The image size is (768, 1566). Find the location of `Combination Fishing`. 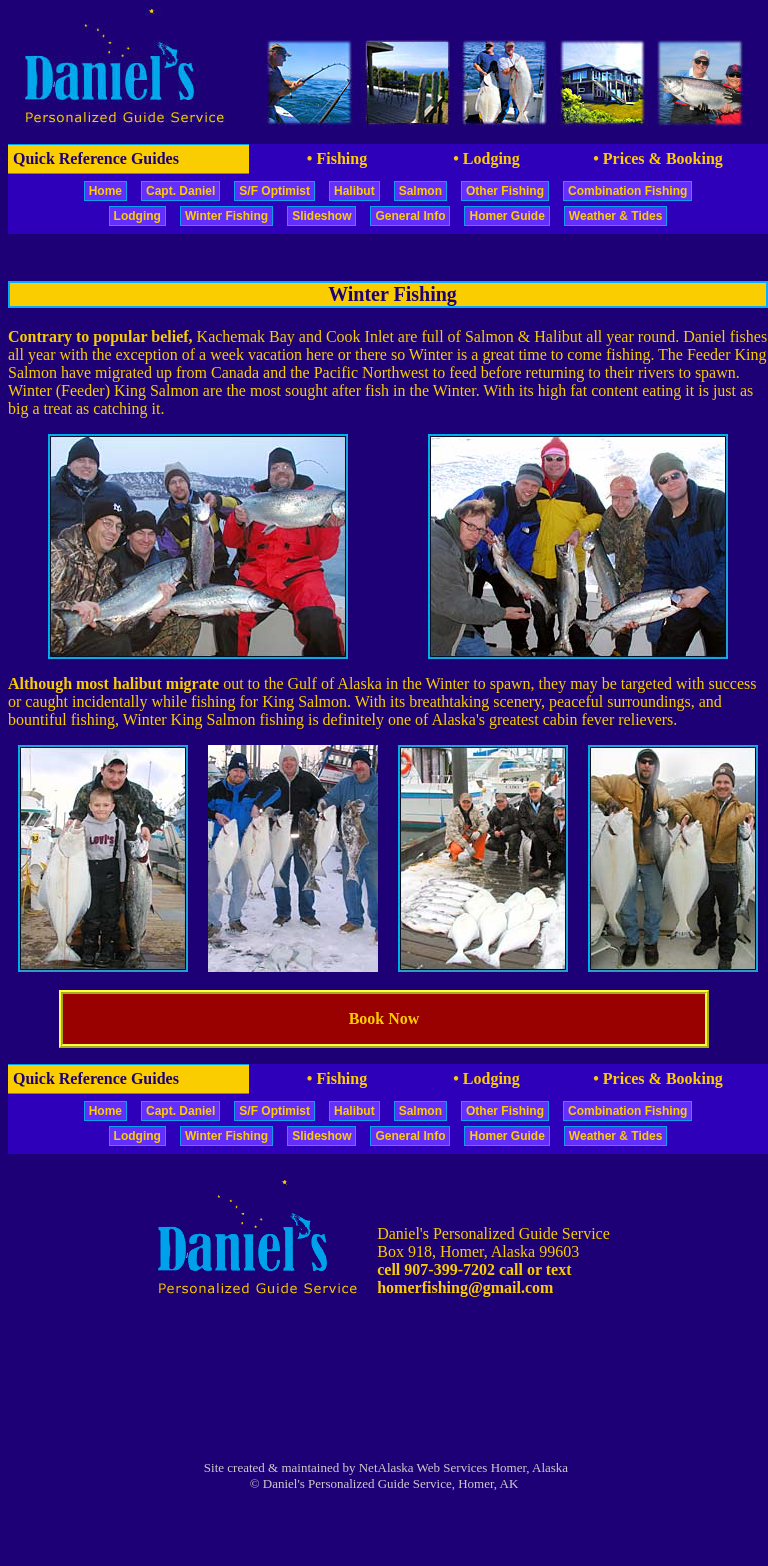

Combination Fishing is located at coordinates (627, 191).